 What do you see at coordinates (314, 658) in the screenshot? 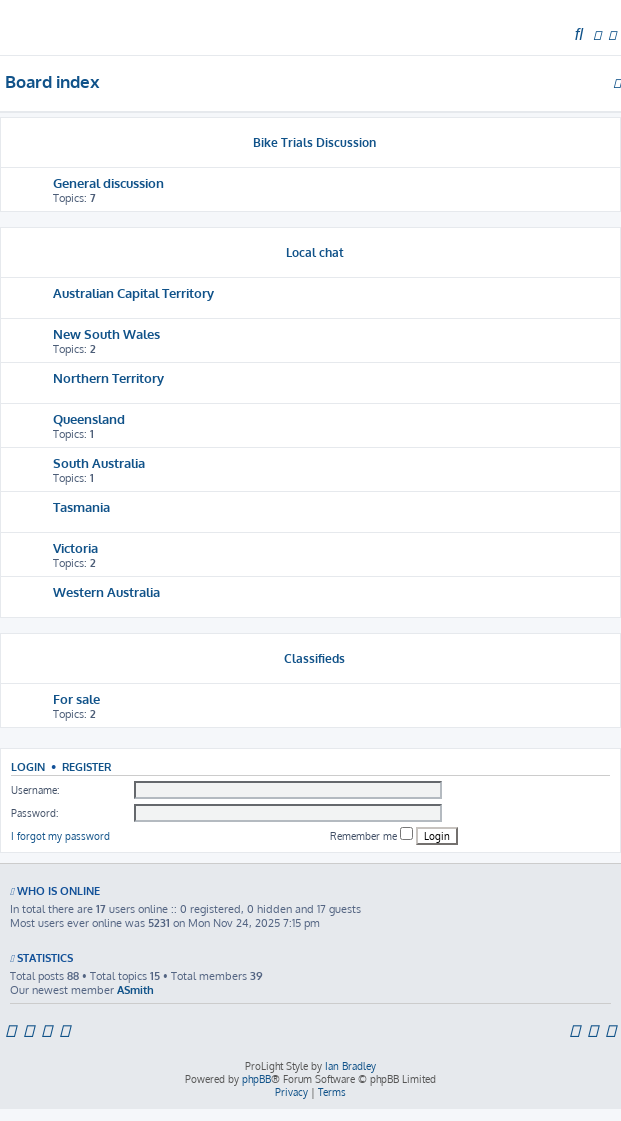
I see `Classifieds` at bounding box center [314, 658].